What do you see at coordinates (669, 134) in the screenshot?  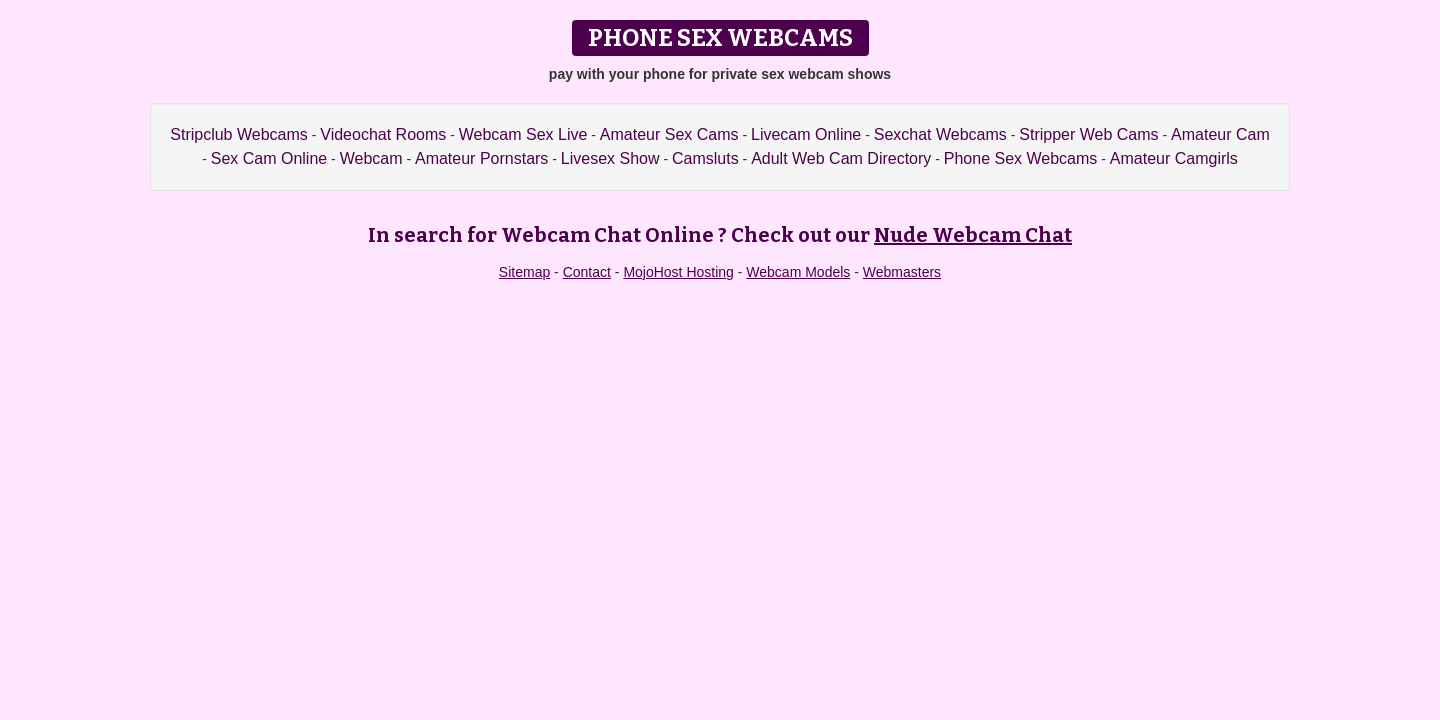 I see `Amateur Sex Cams` at bounding box center [669, 134].